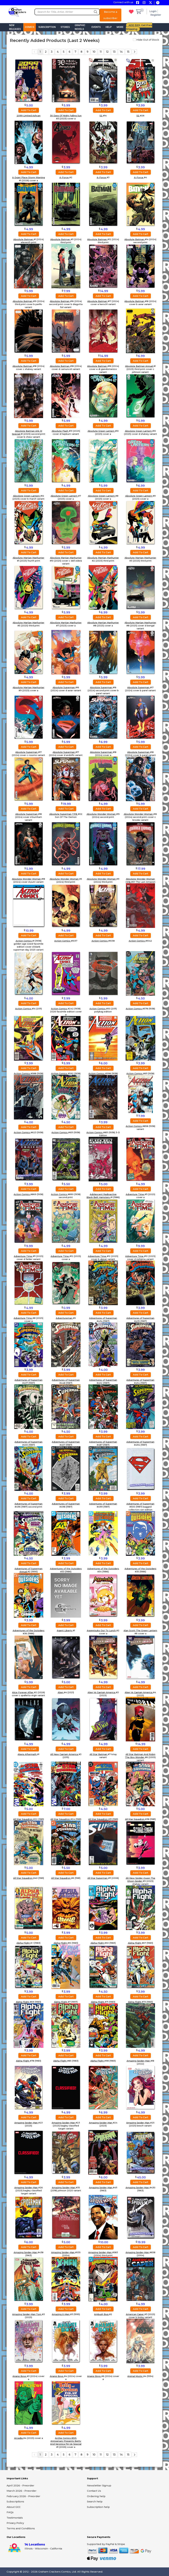 Image resolution: width=169 pixels, height=2576 pixels. I want to click on Privacy Policy, so click(15, 2523).